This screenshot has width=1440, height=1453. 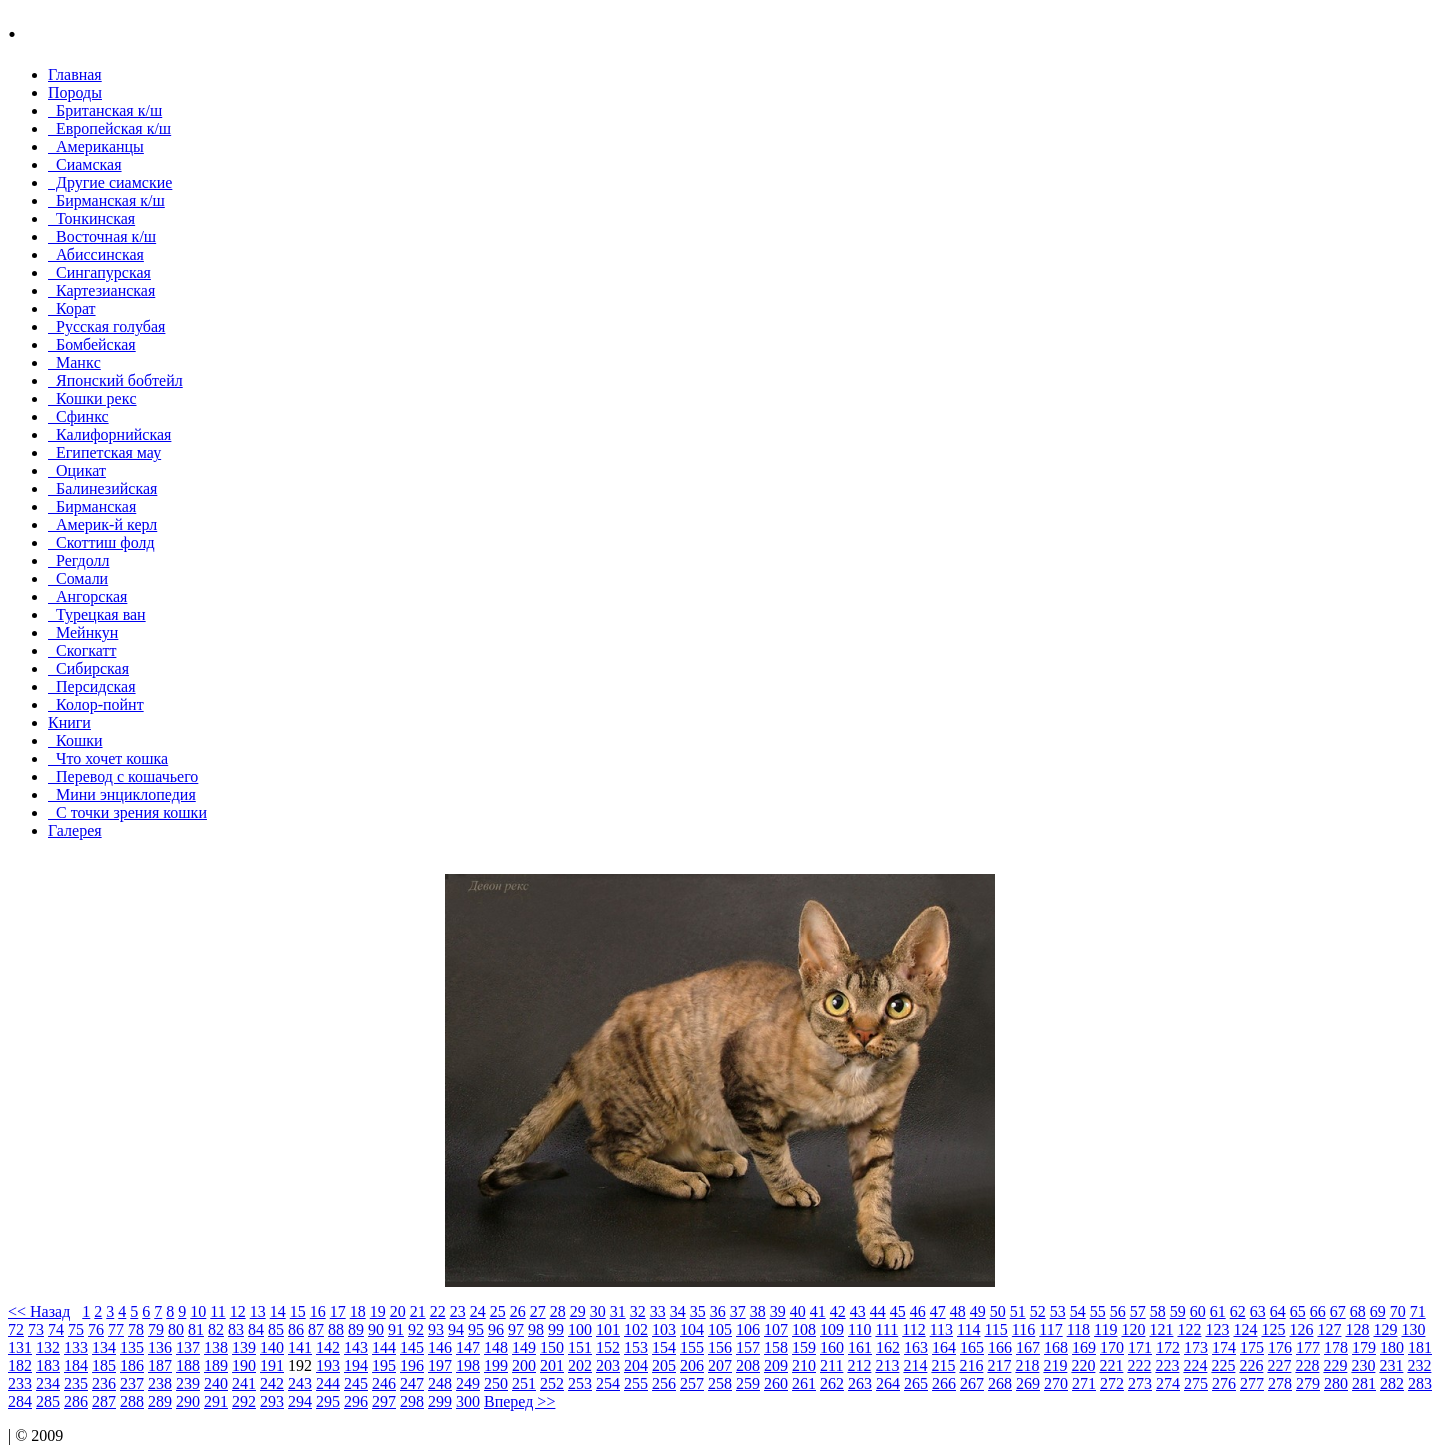 What do you see at coordinates (1083, 1365) in the screenshot?
I see `220` at bounding box center [1083, 1365].